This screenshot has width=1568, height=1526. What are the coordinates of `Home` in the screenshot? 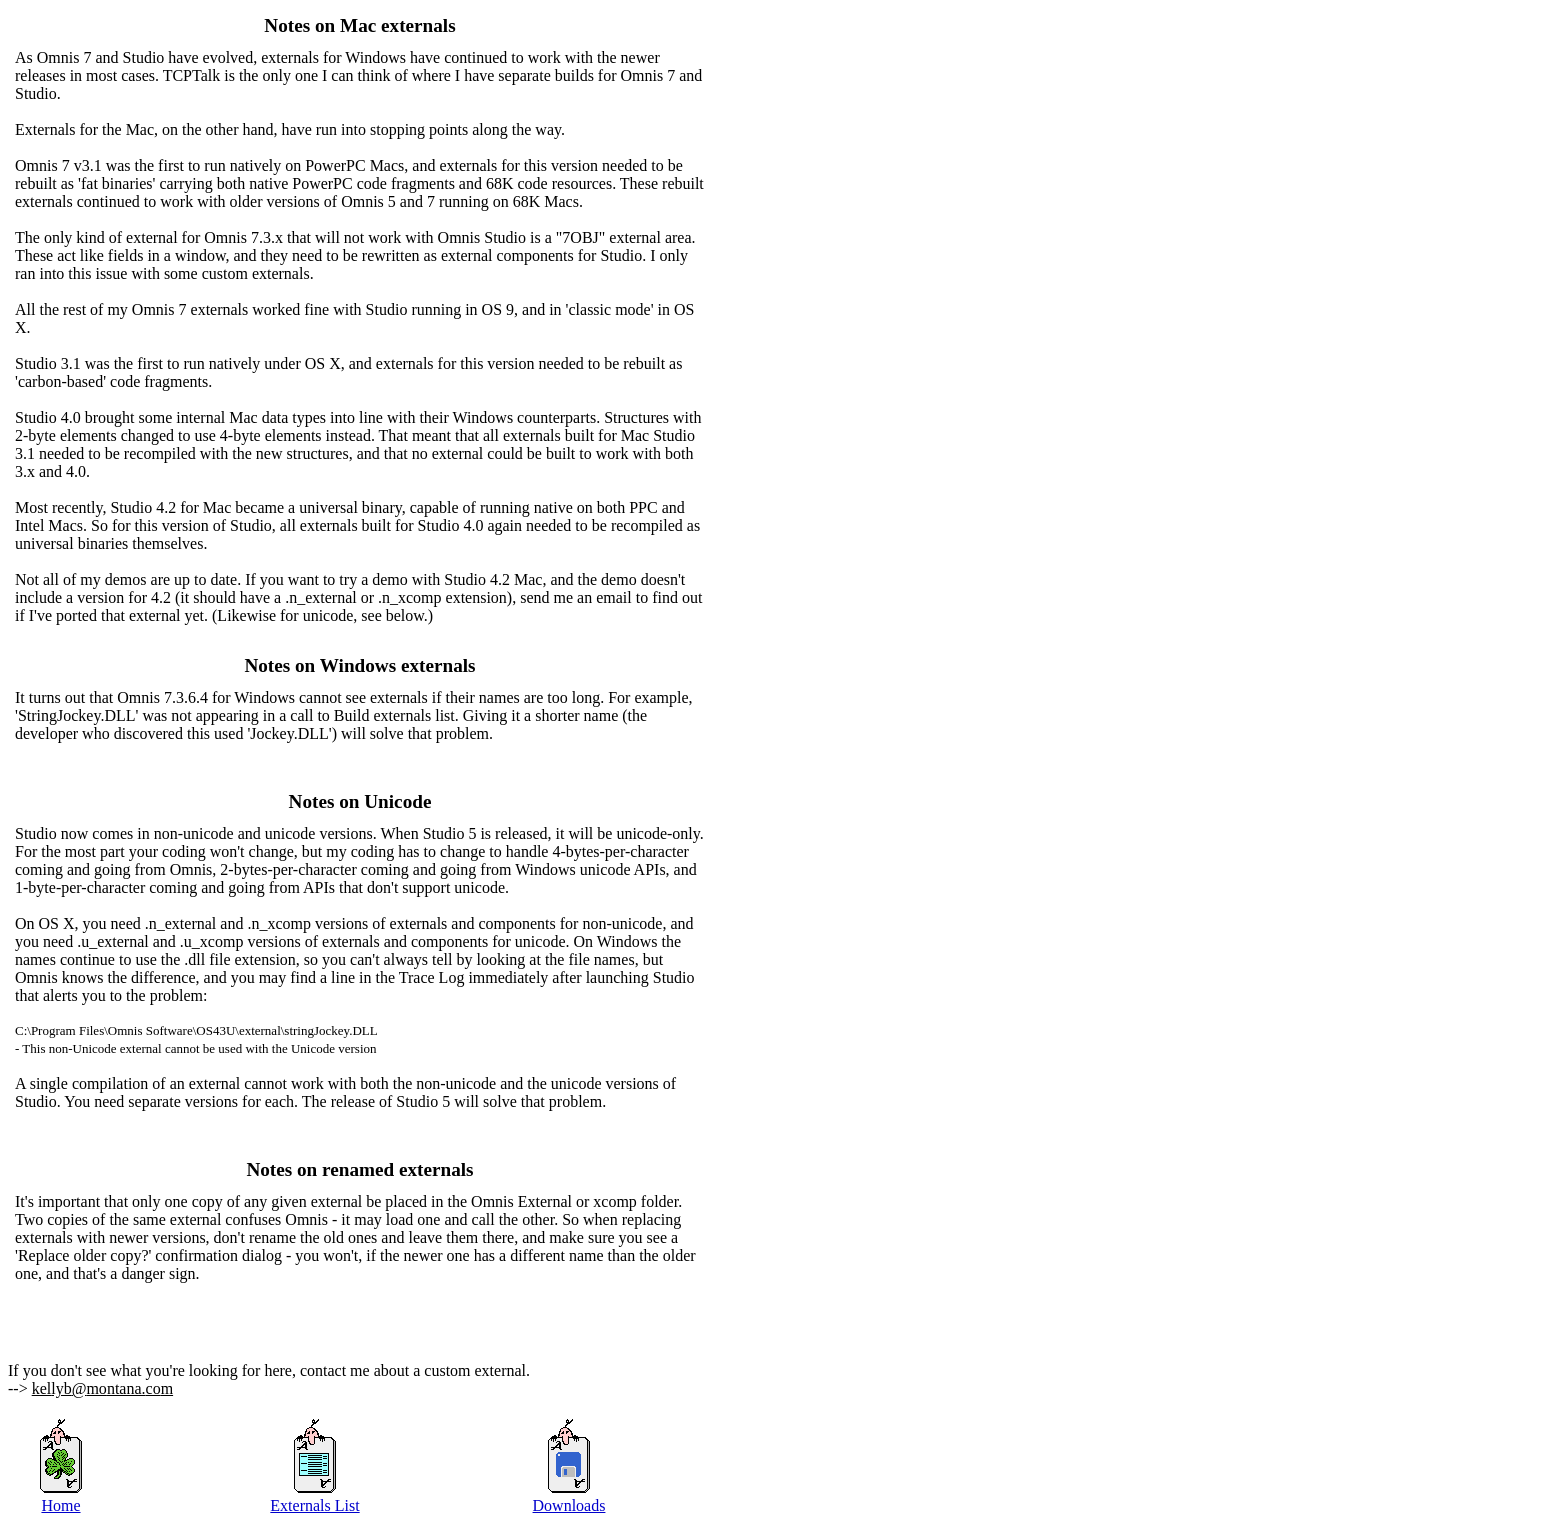 It's located at (60, 1505).